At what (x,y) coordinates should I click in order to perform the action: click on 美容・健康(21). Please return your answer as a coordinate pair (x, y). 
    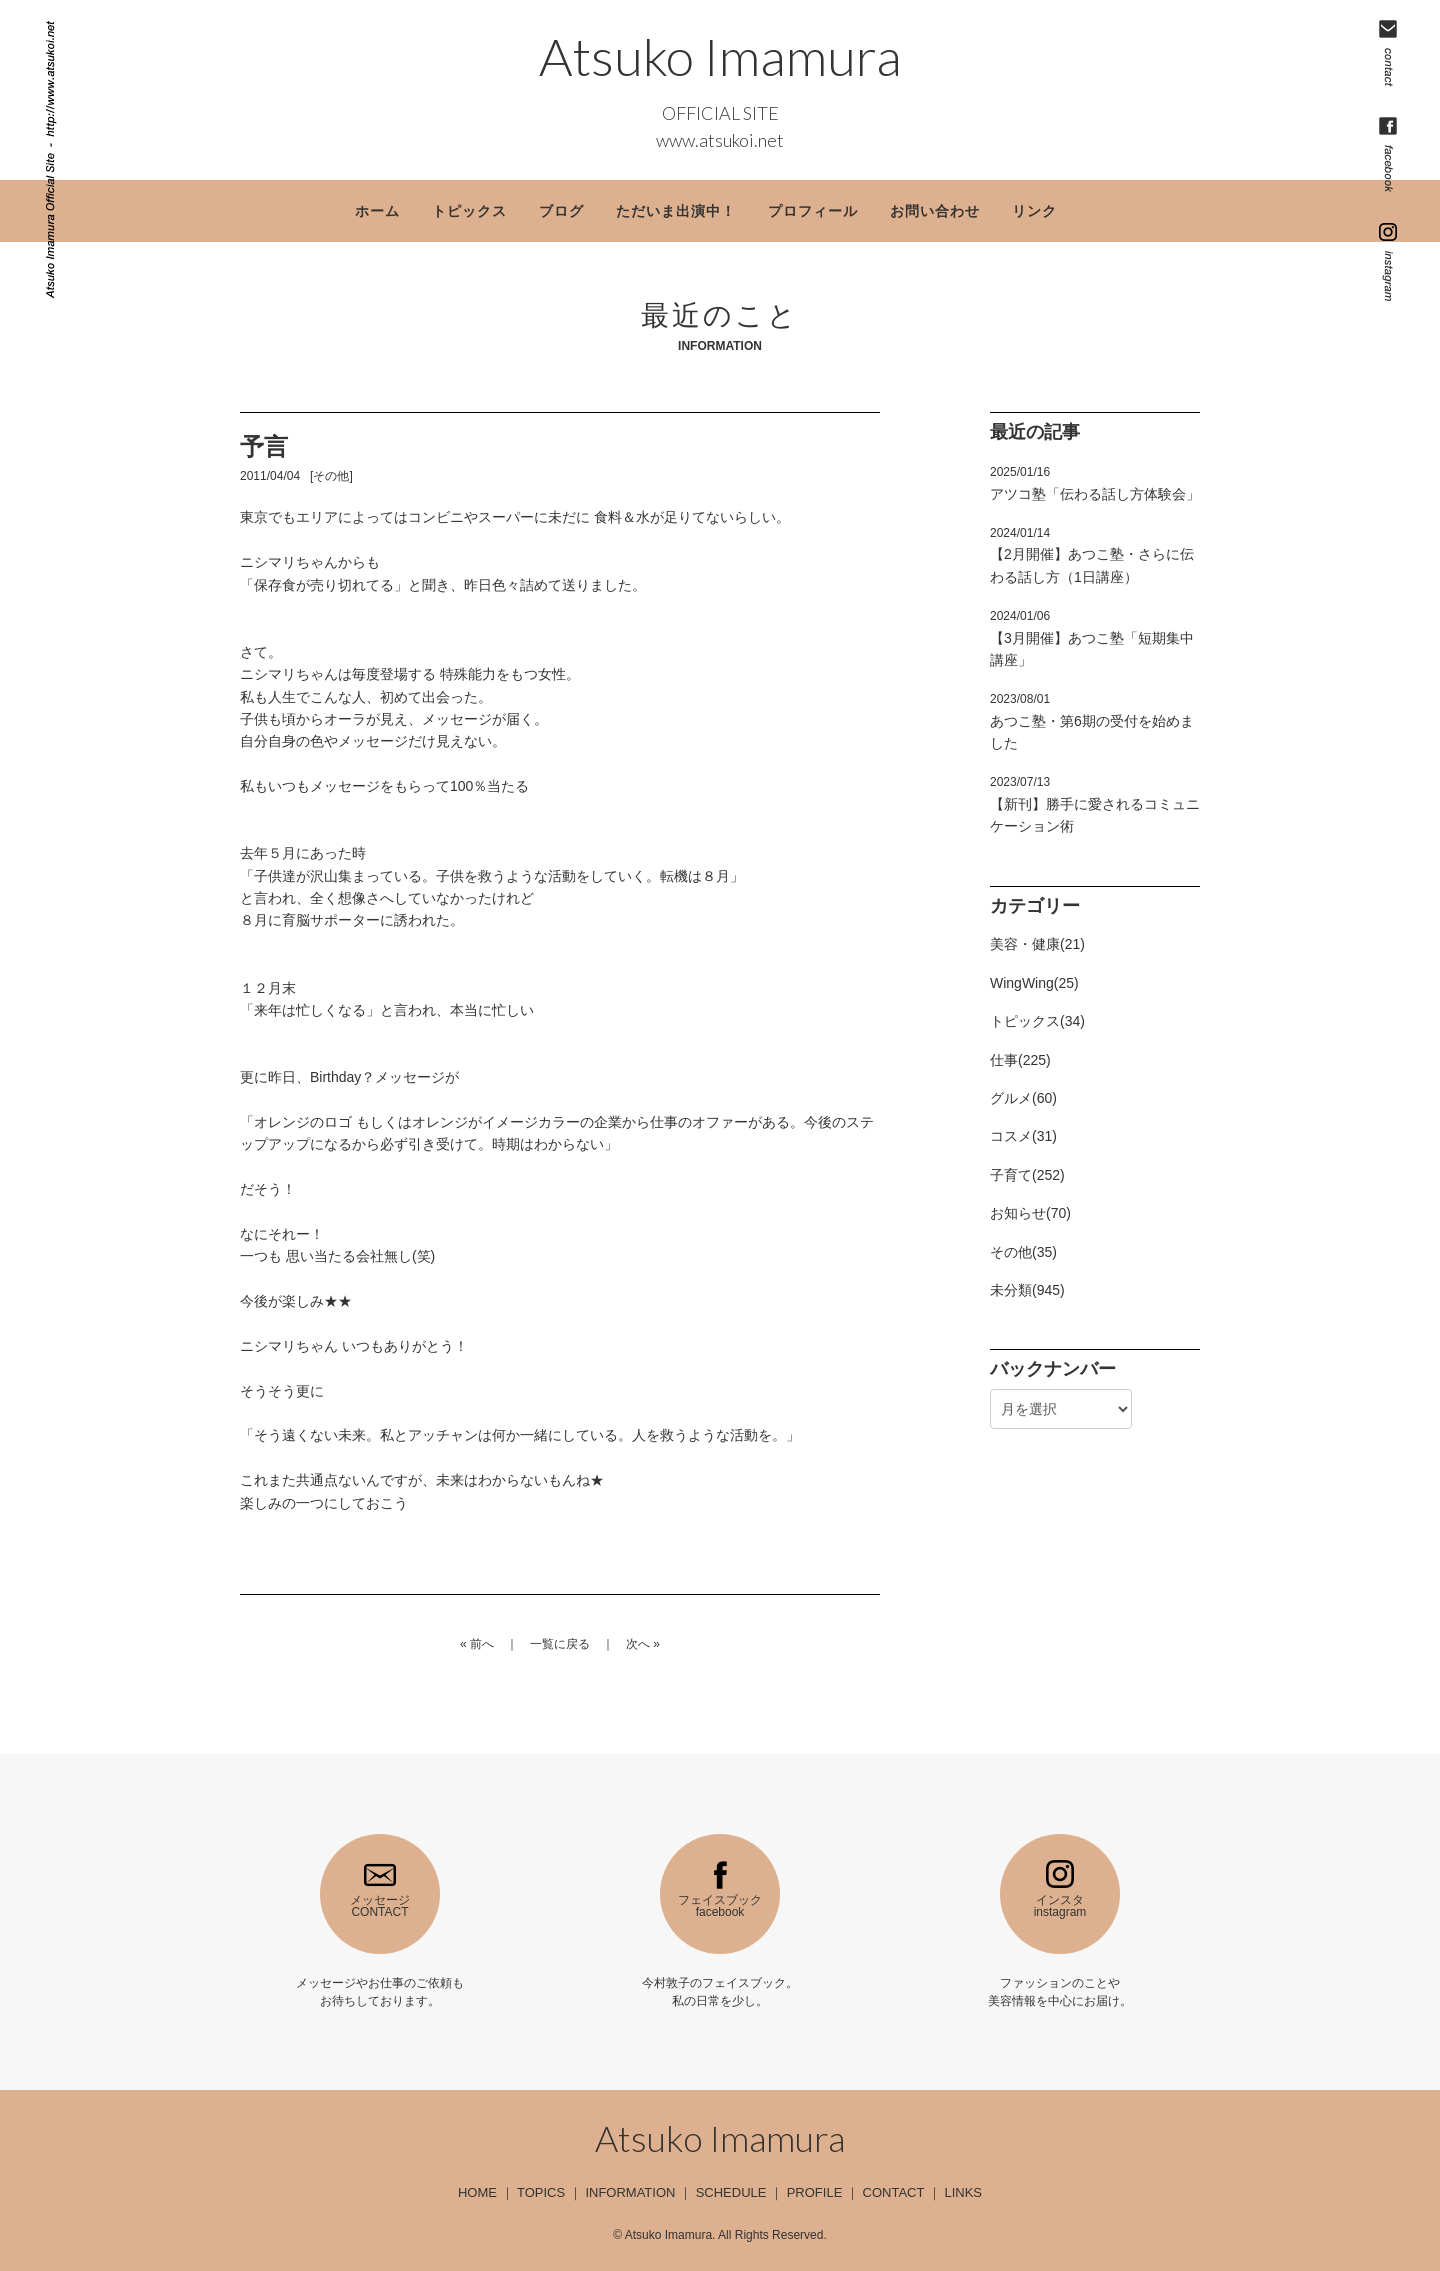
    Looking at the image, I should click on (1037, 944).